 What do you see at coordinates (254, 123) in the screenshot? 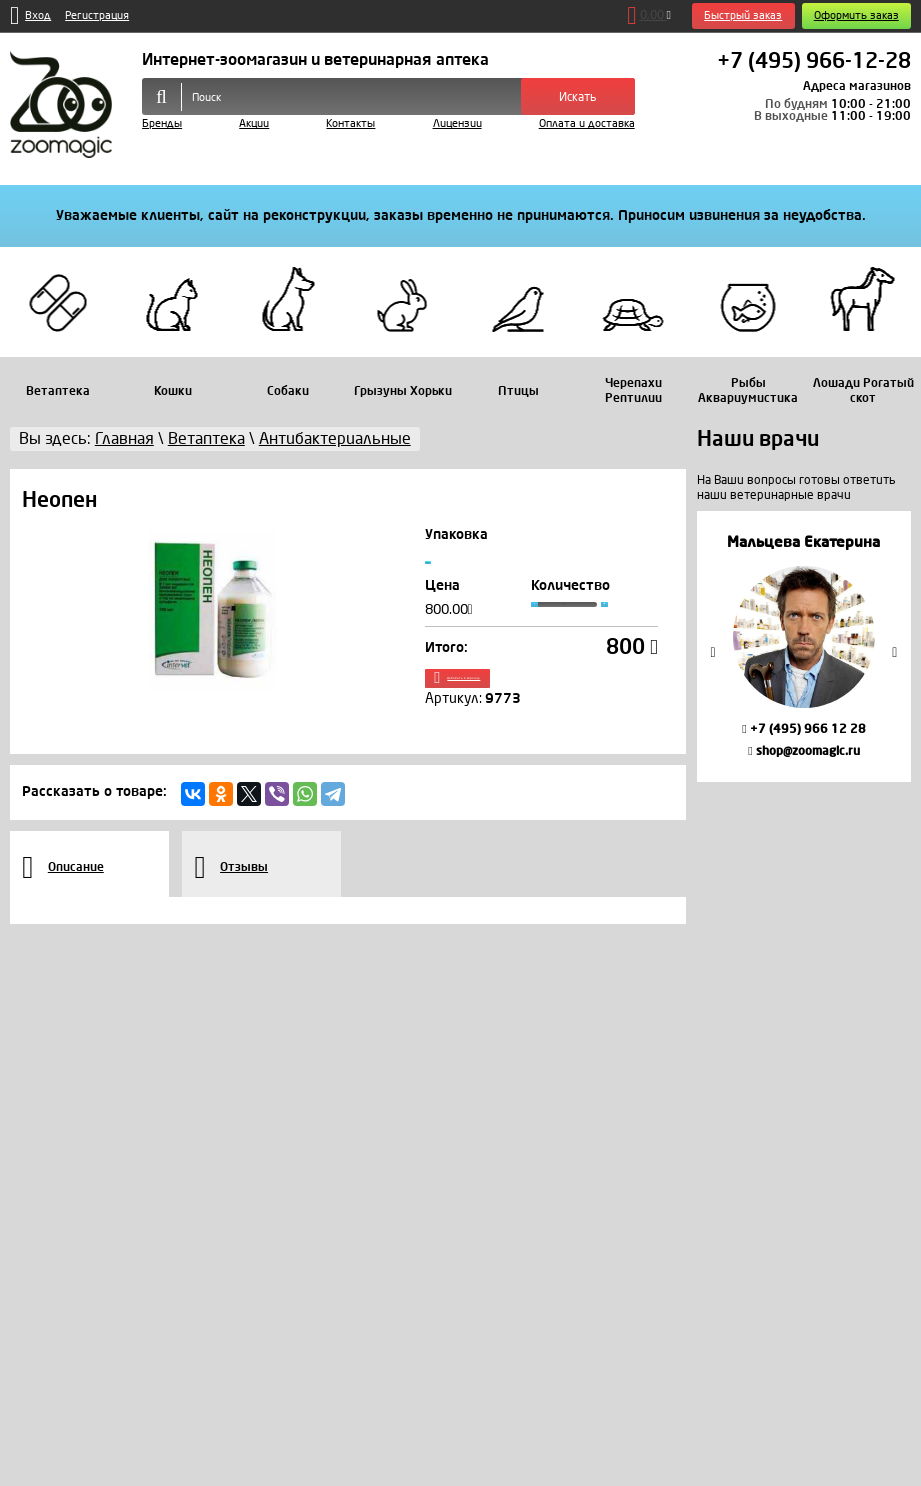
I see `Акции` at bounding box center [254, 123].